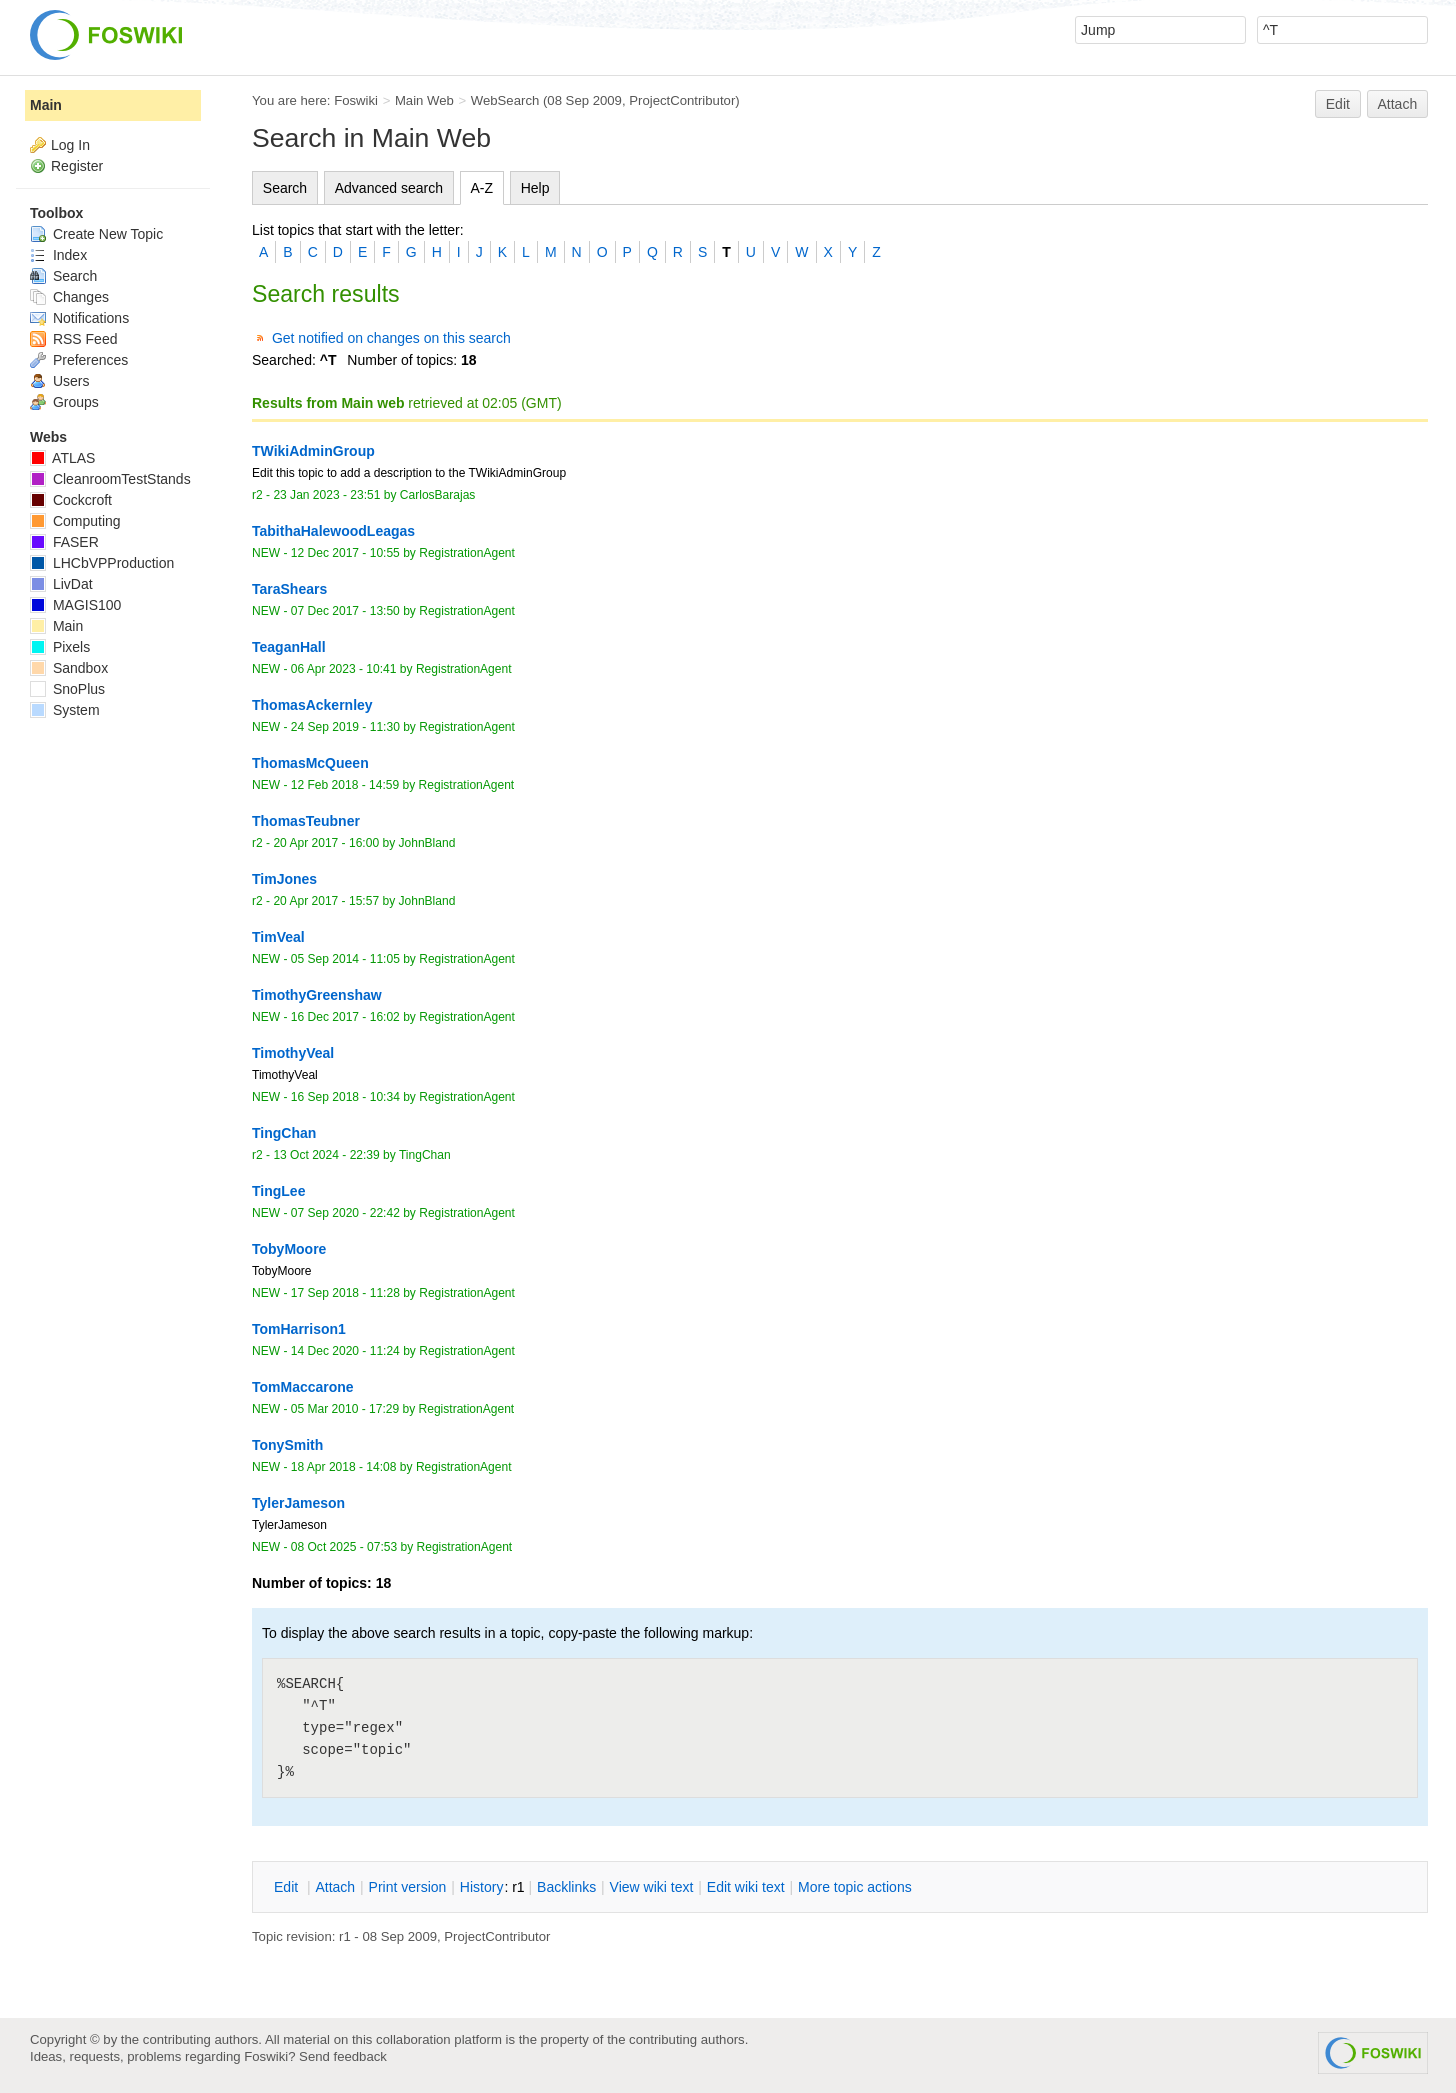 Image resolution: width=1456 pixels, height=2093 pixels. Describe the element at coordinates (77, 166) in the screenshot. I see `Register` at that location.